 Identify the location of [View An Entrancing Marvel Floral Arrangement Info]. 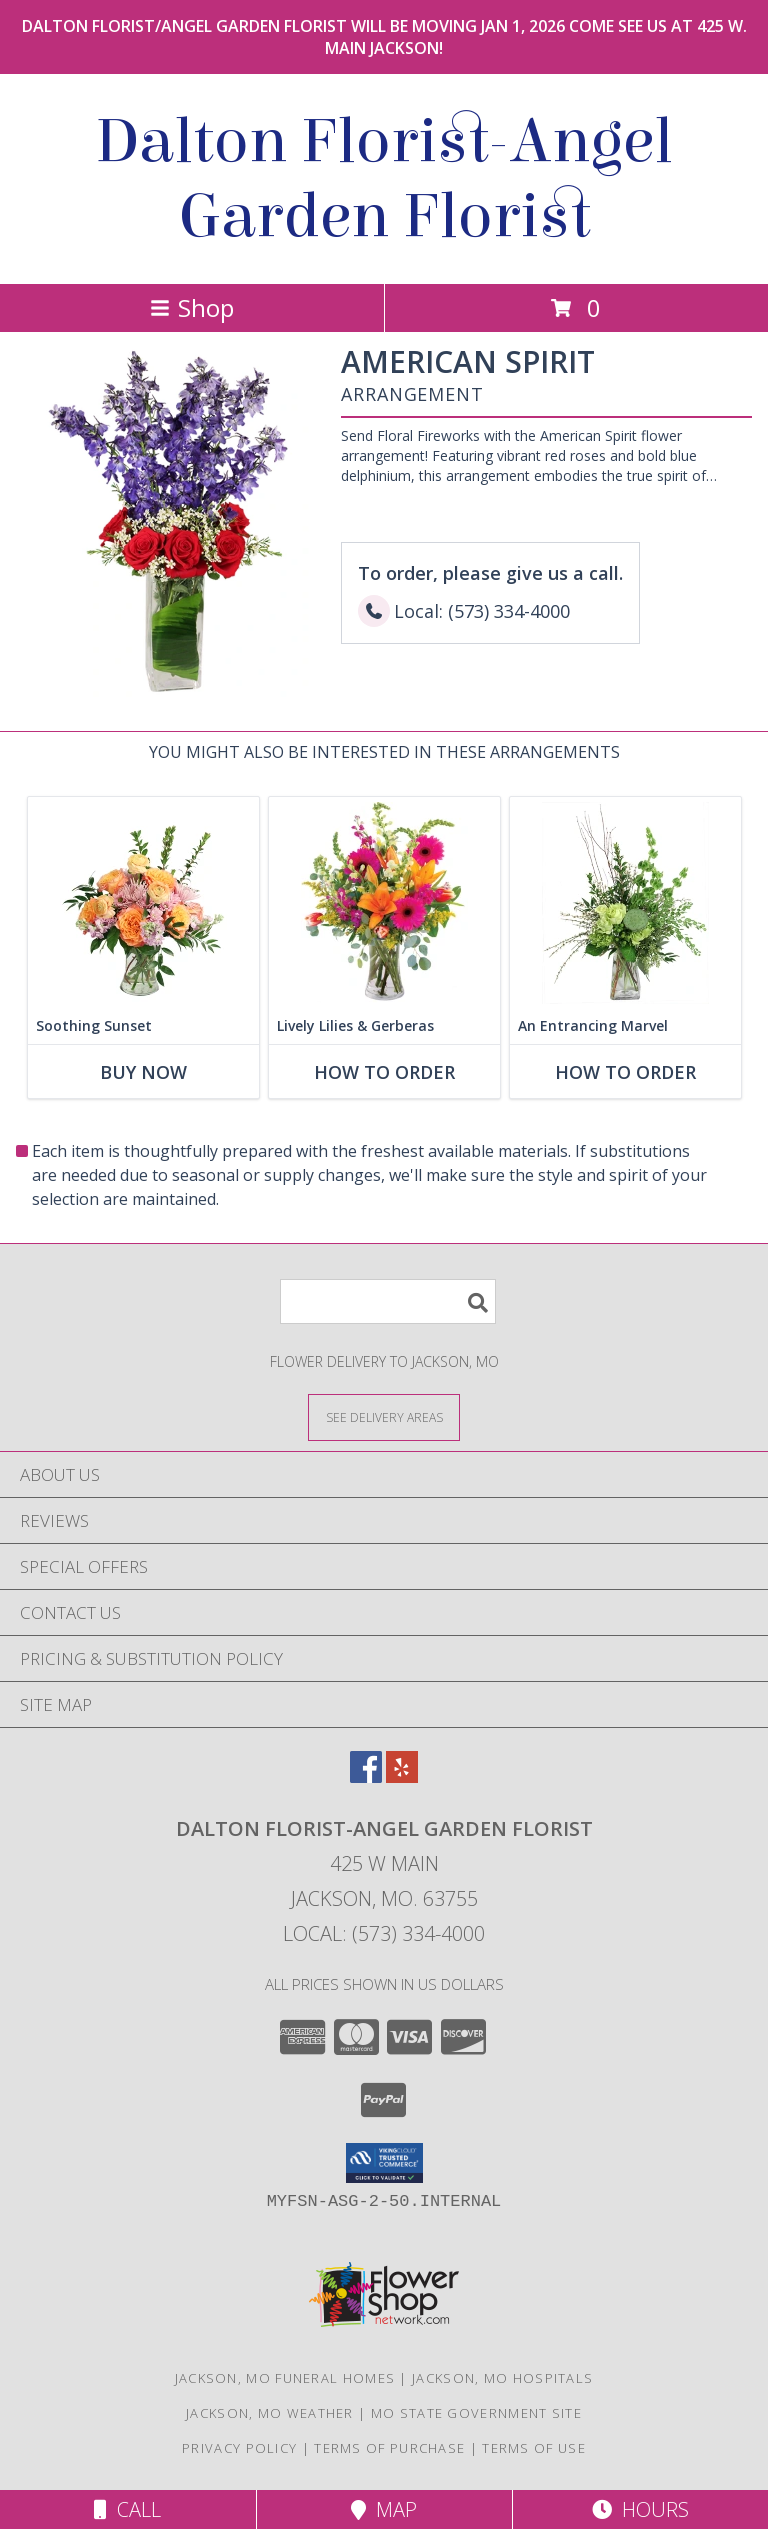
(625, 902).